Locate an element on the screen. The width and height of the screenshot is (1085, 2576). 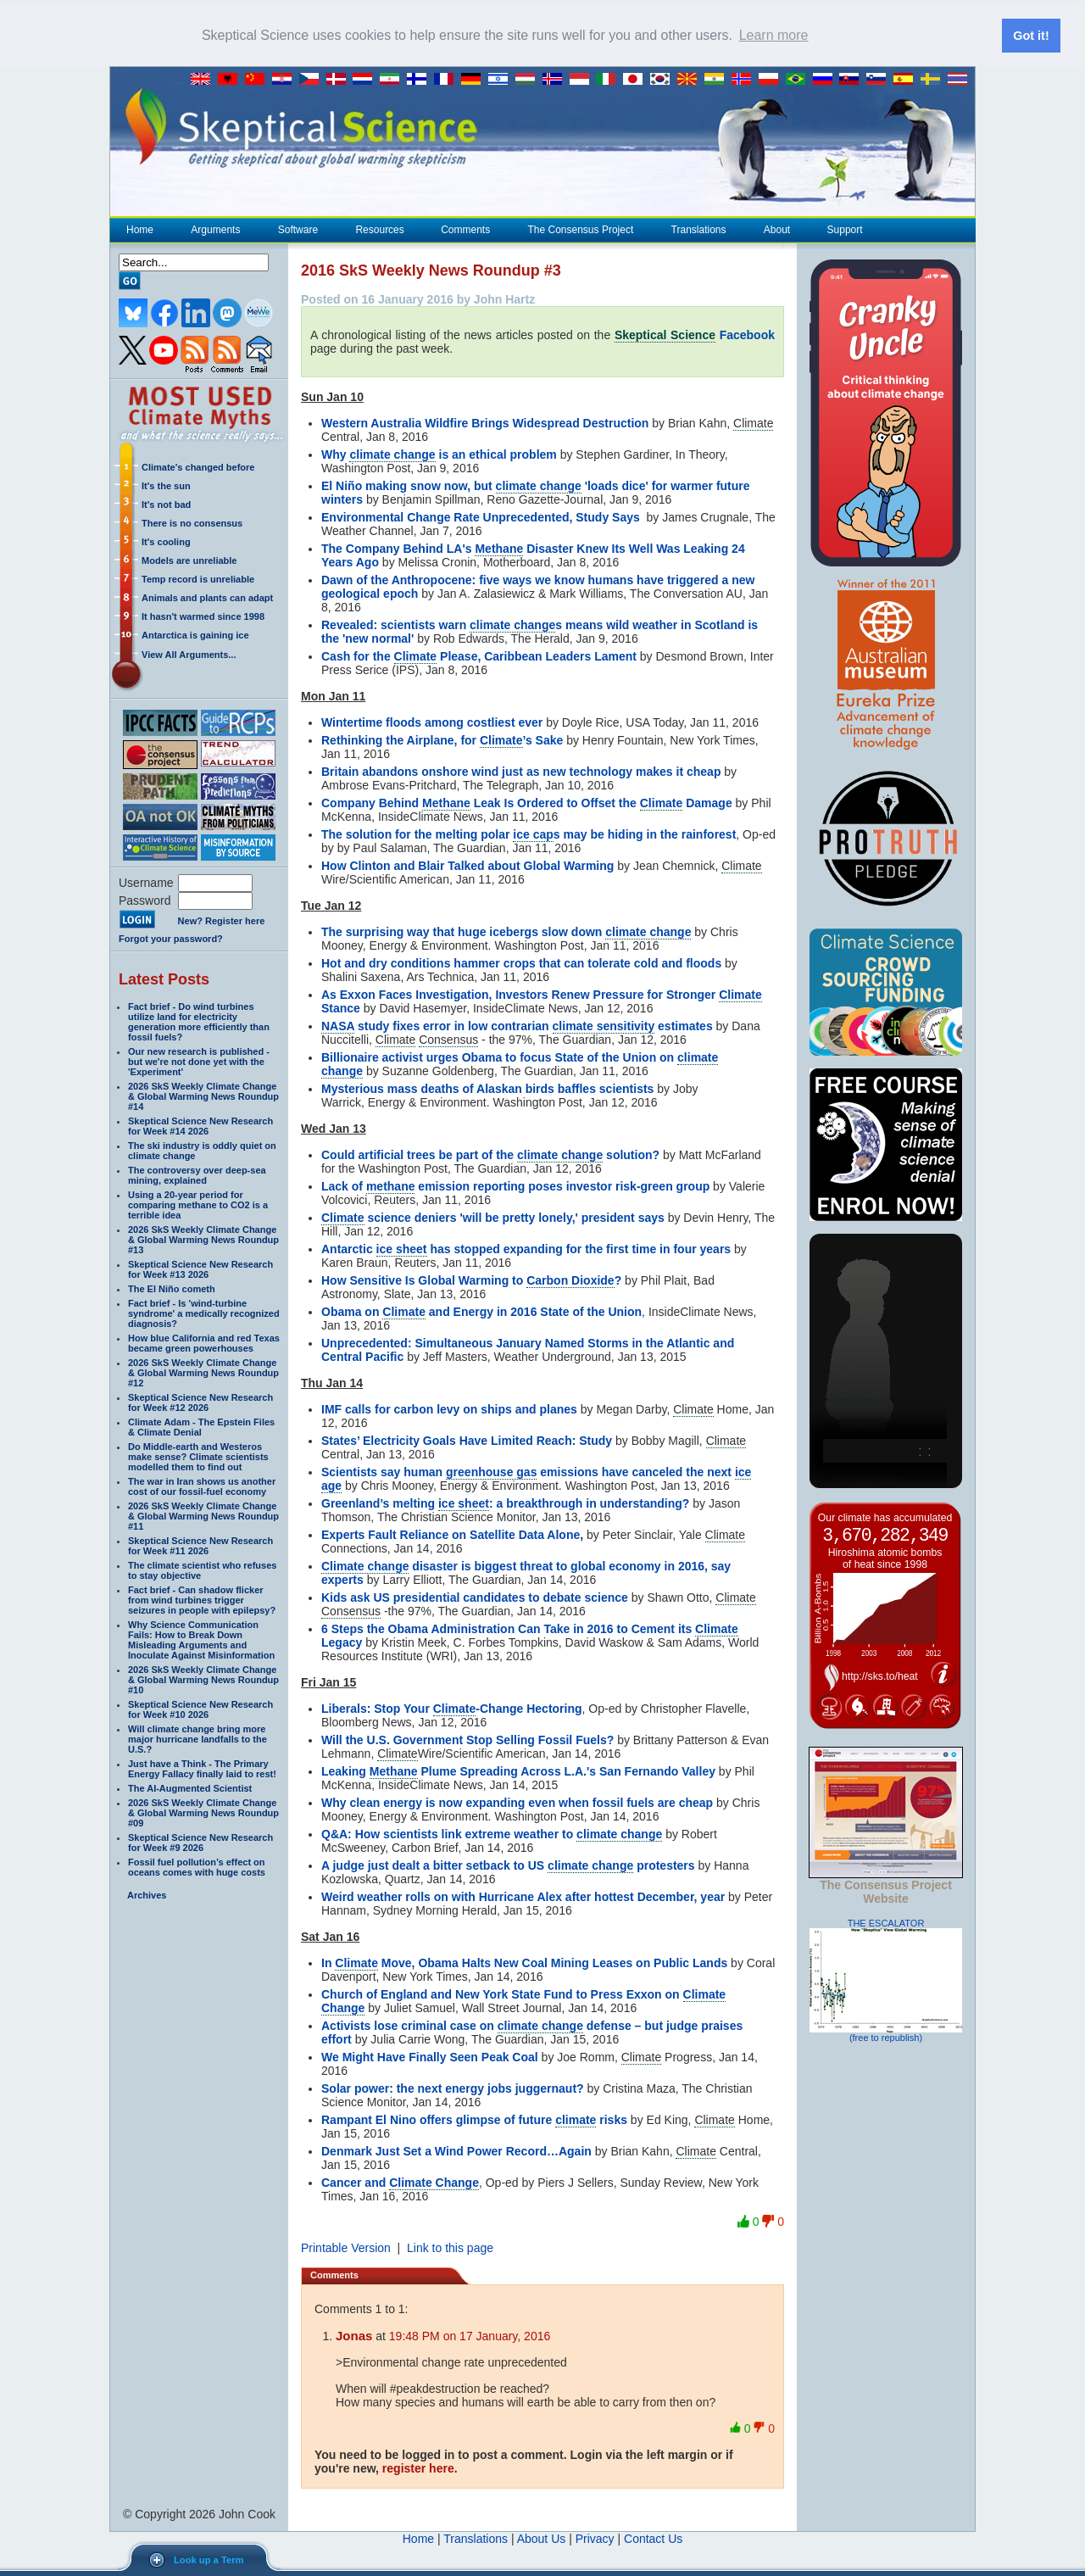
Fossil fuel pollution’s effect on oceans comes with huge costs is located at coordinates (196, 1867).